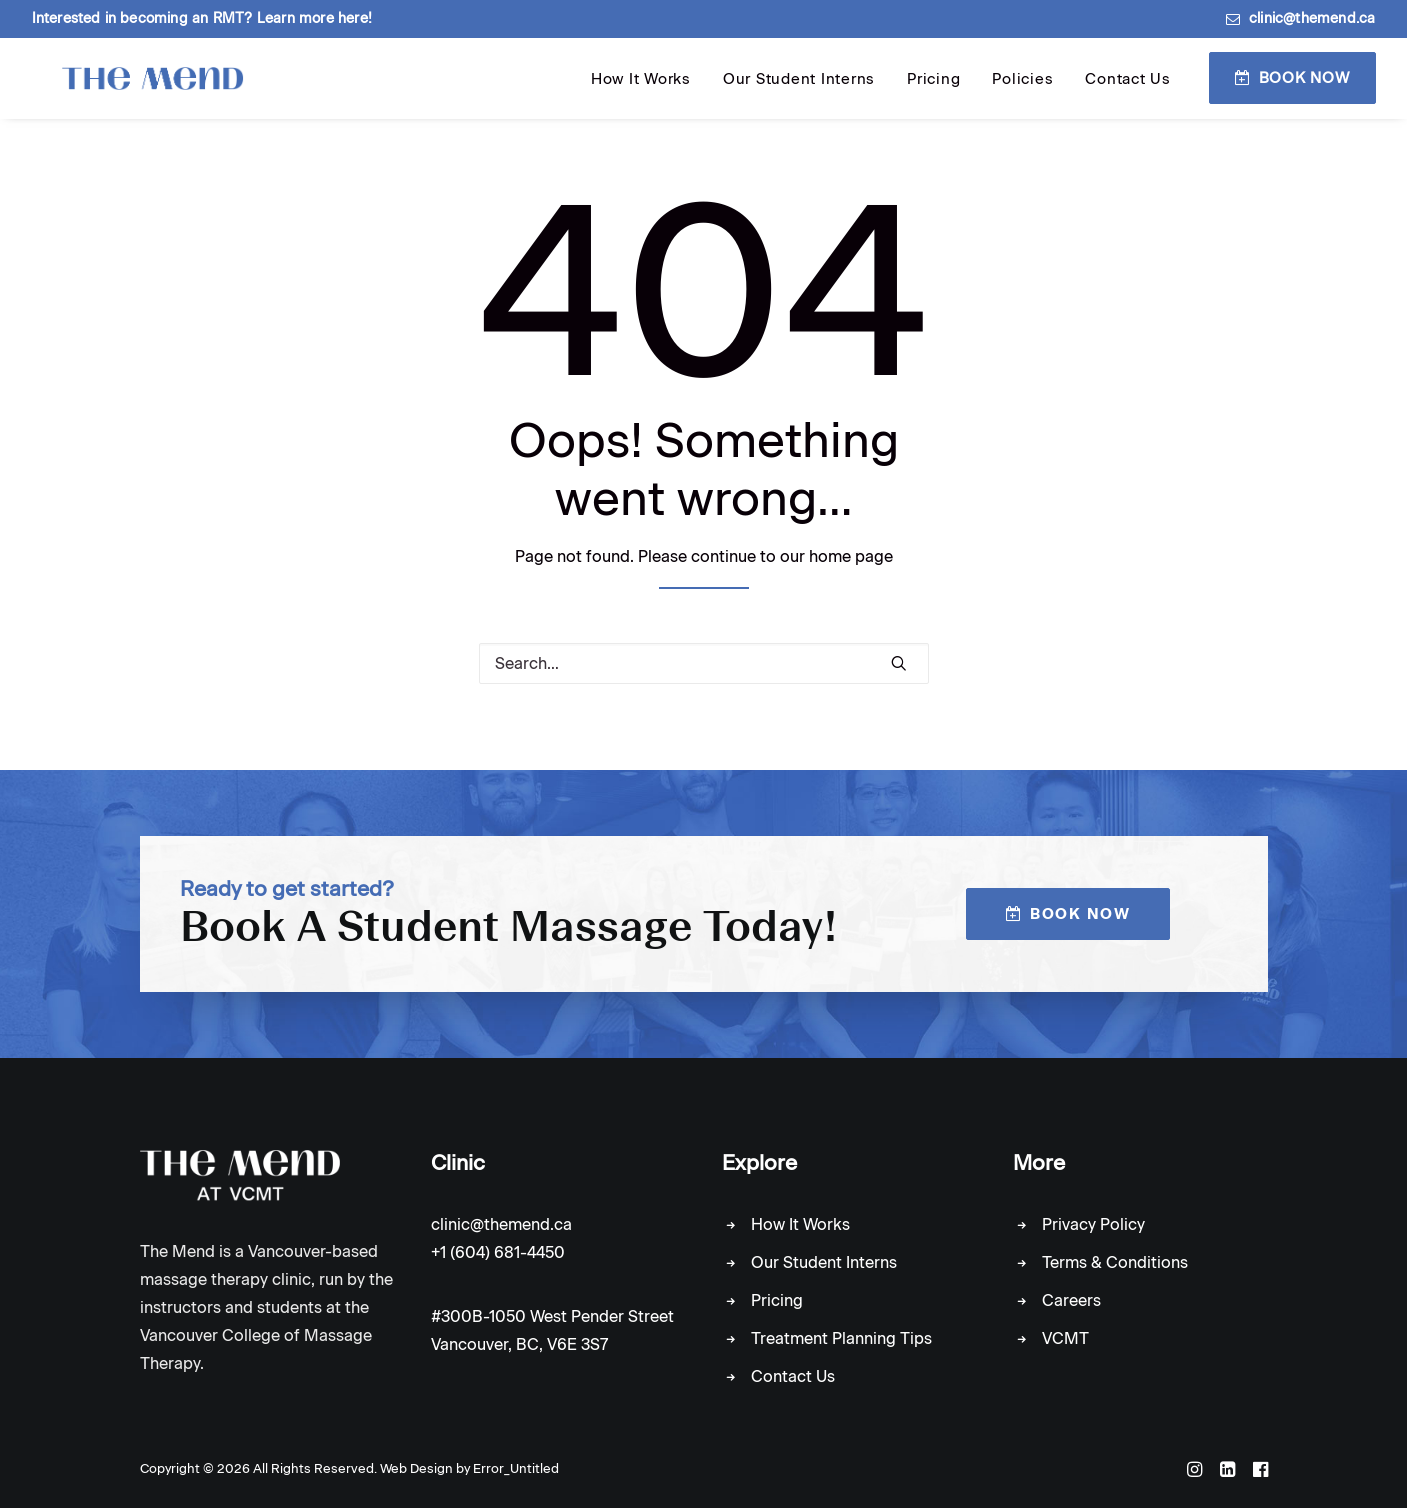 Image resolution: width=1407 pixels, height=1508 pixels. I want to click on Treatment Planning Tips, so click(841, 1338).